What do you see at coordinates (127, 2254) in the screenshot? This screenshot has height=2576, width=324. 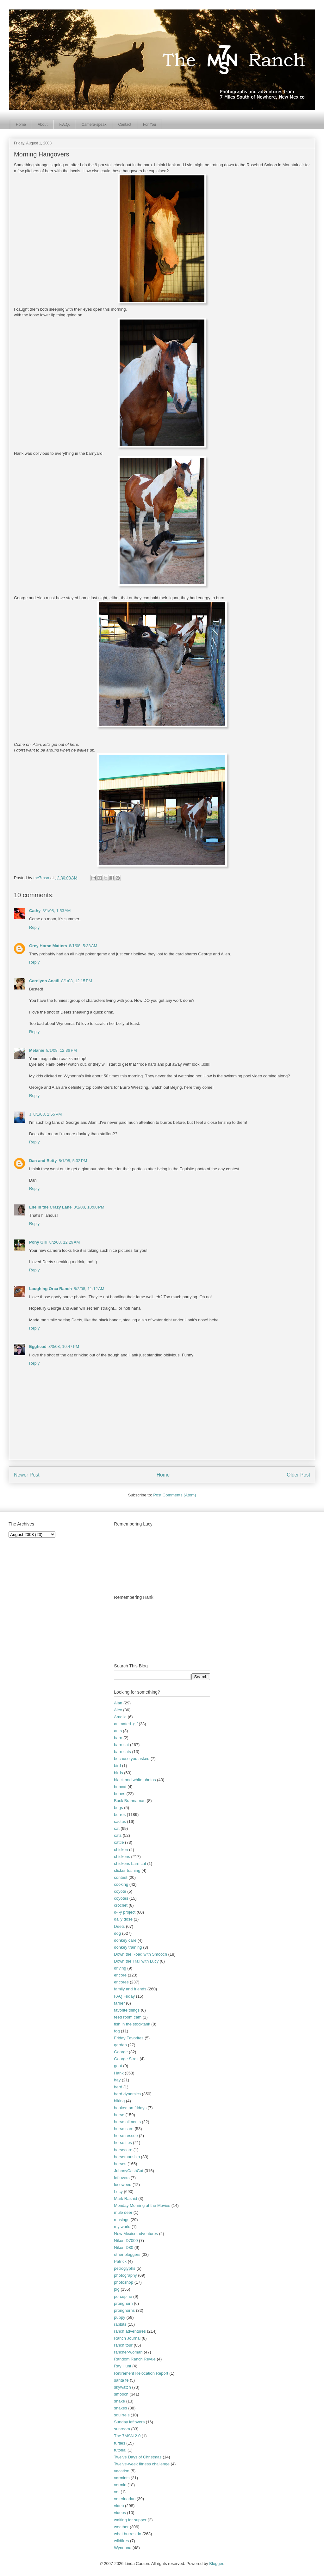 I see `other bloggers` at bounding box center [127, 2254].